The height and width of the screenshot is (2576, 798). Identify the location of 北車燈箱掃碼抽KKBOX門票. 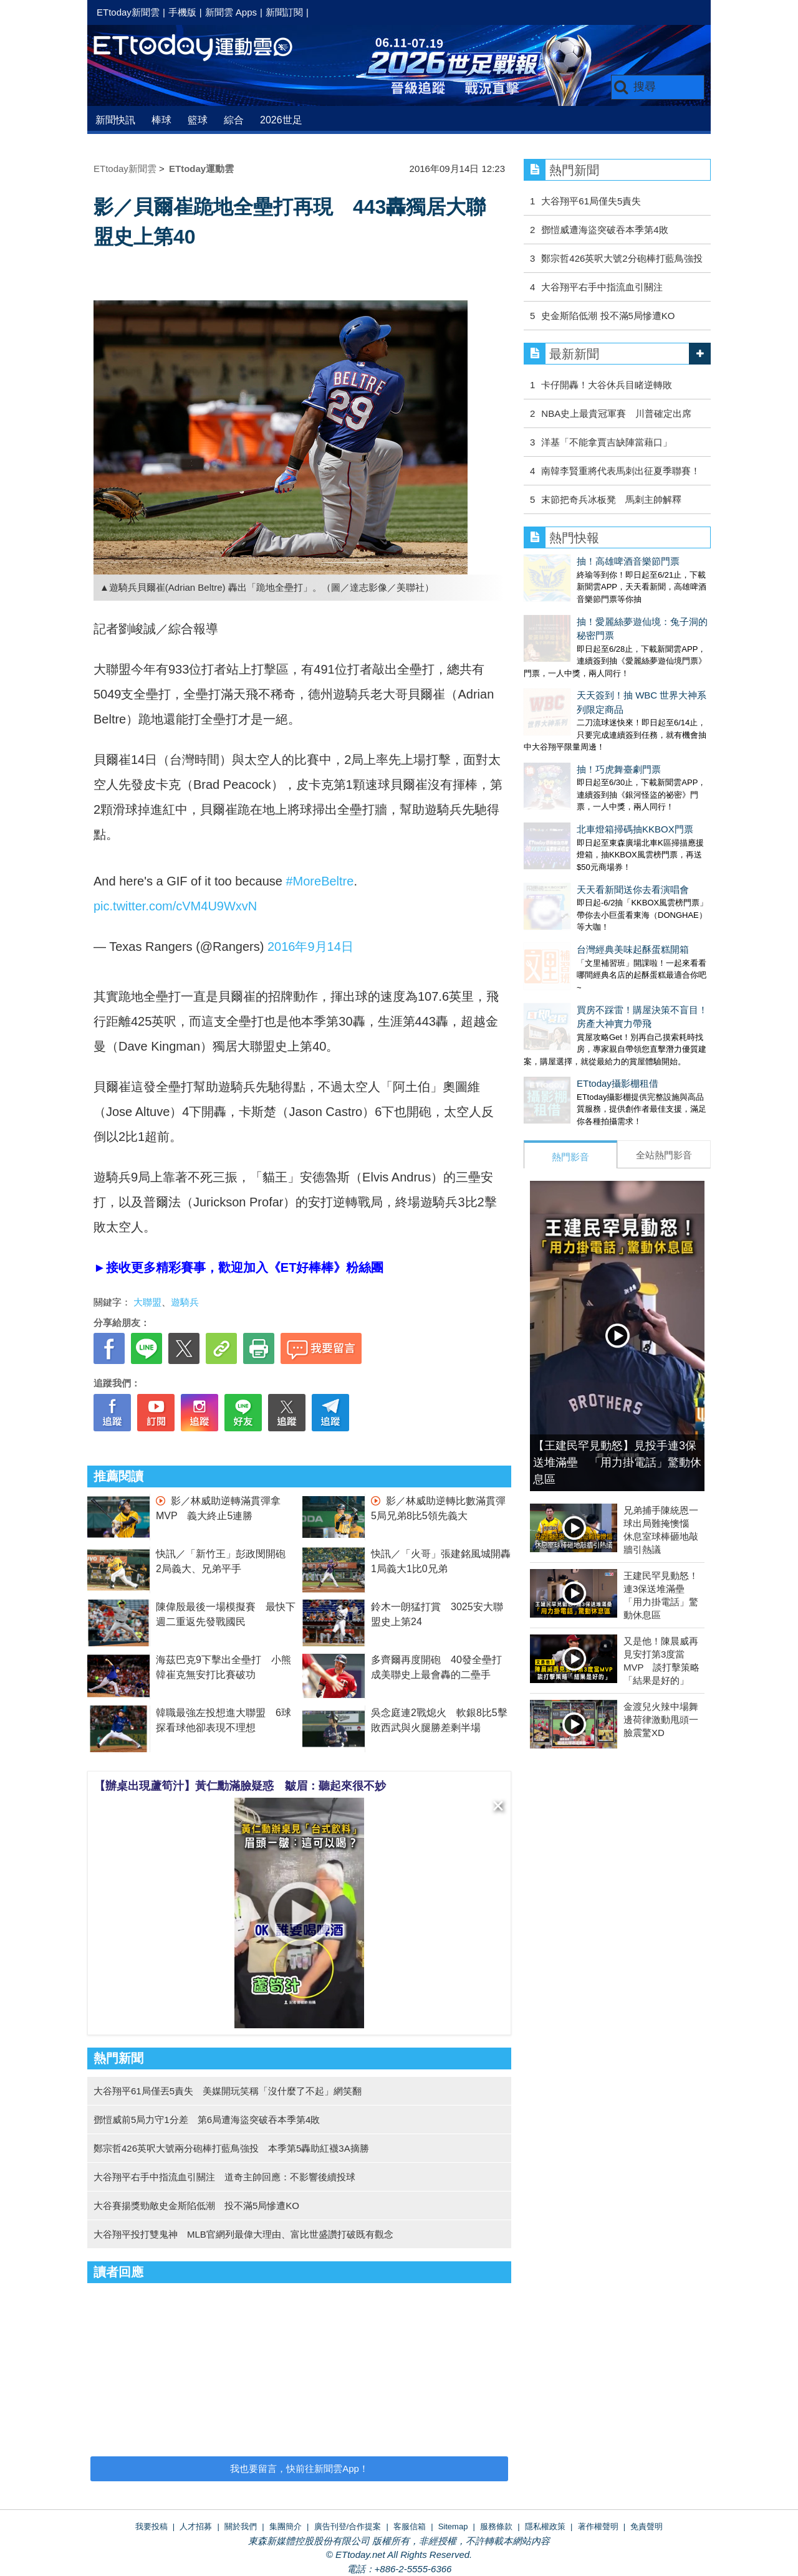
(582, 752).